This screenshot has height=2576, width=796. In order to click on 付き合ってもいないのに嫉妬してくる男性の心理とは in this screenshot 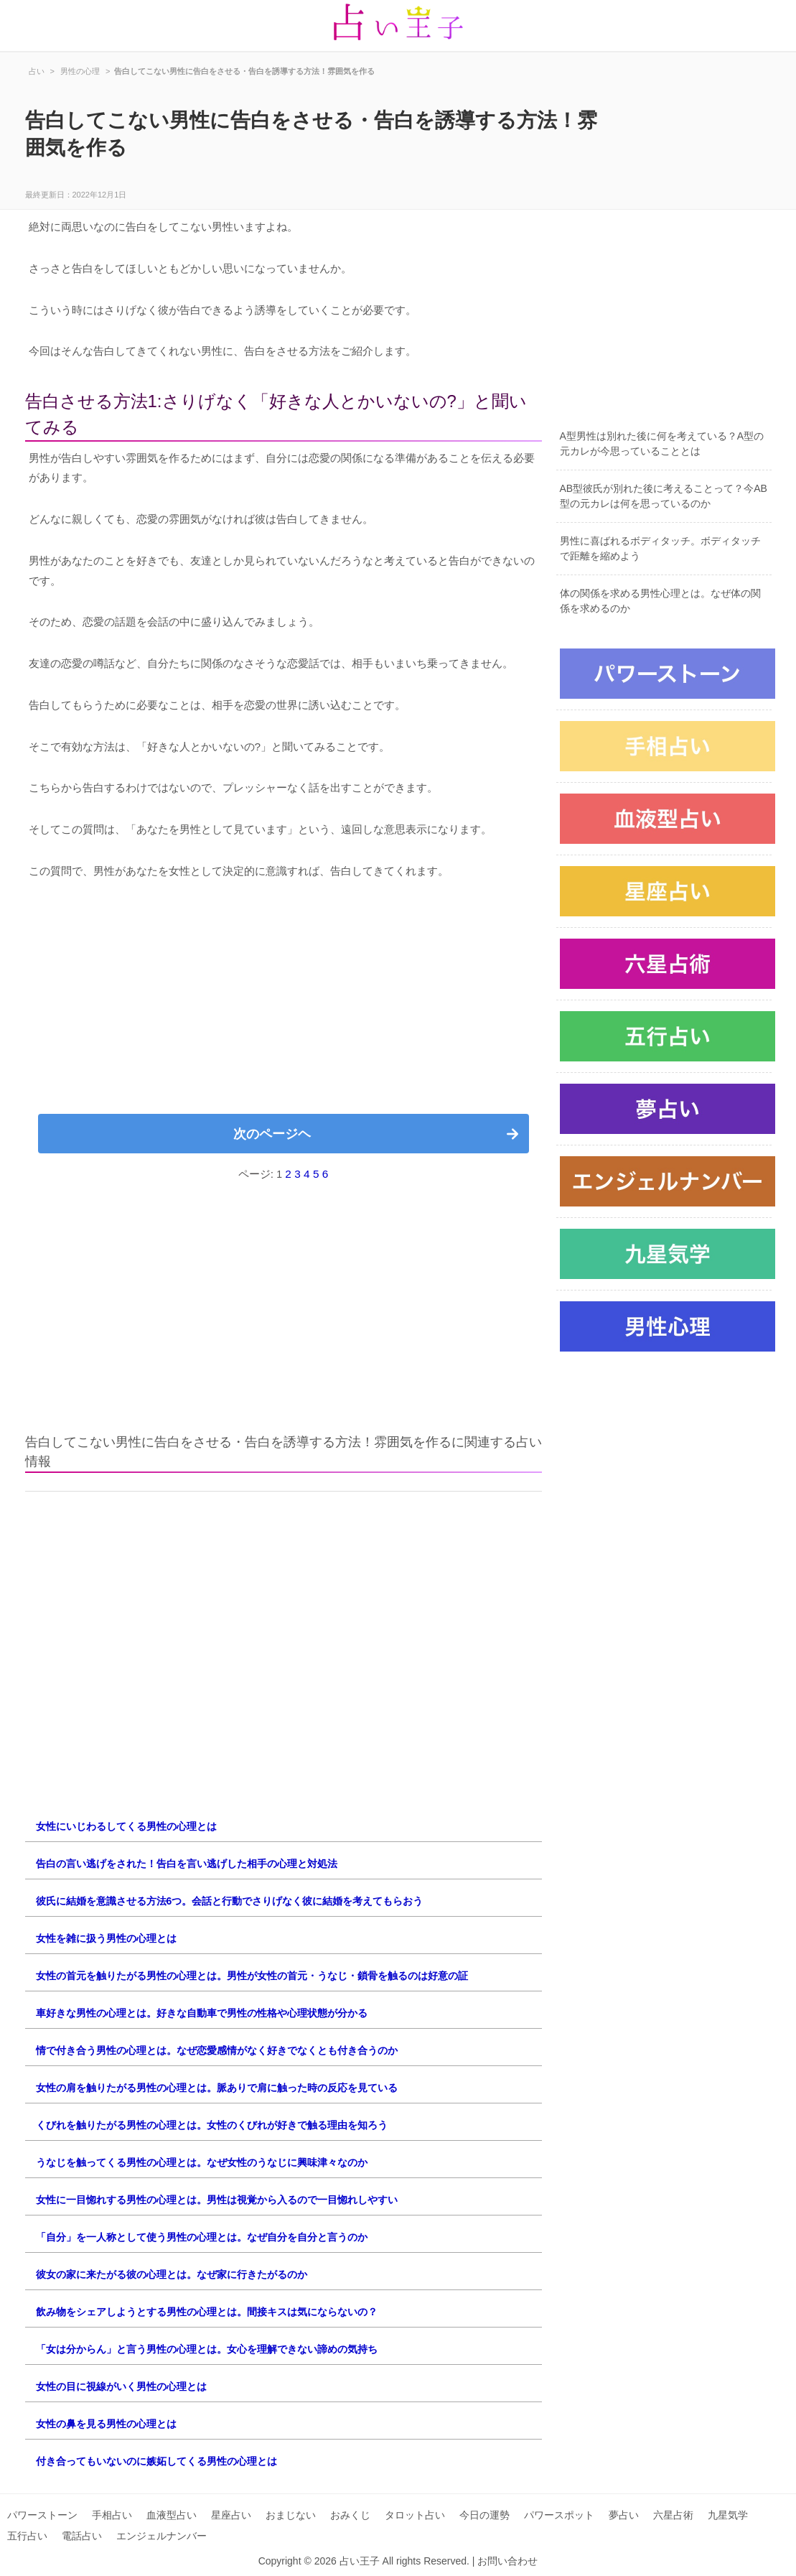, I will do `click(156, 2461)`.